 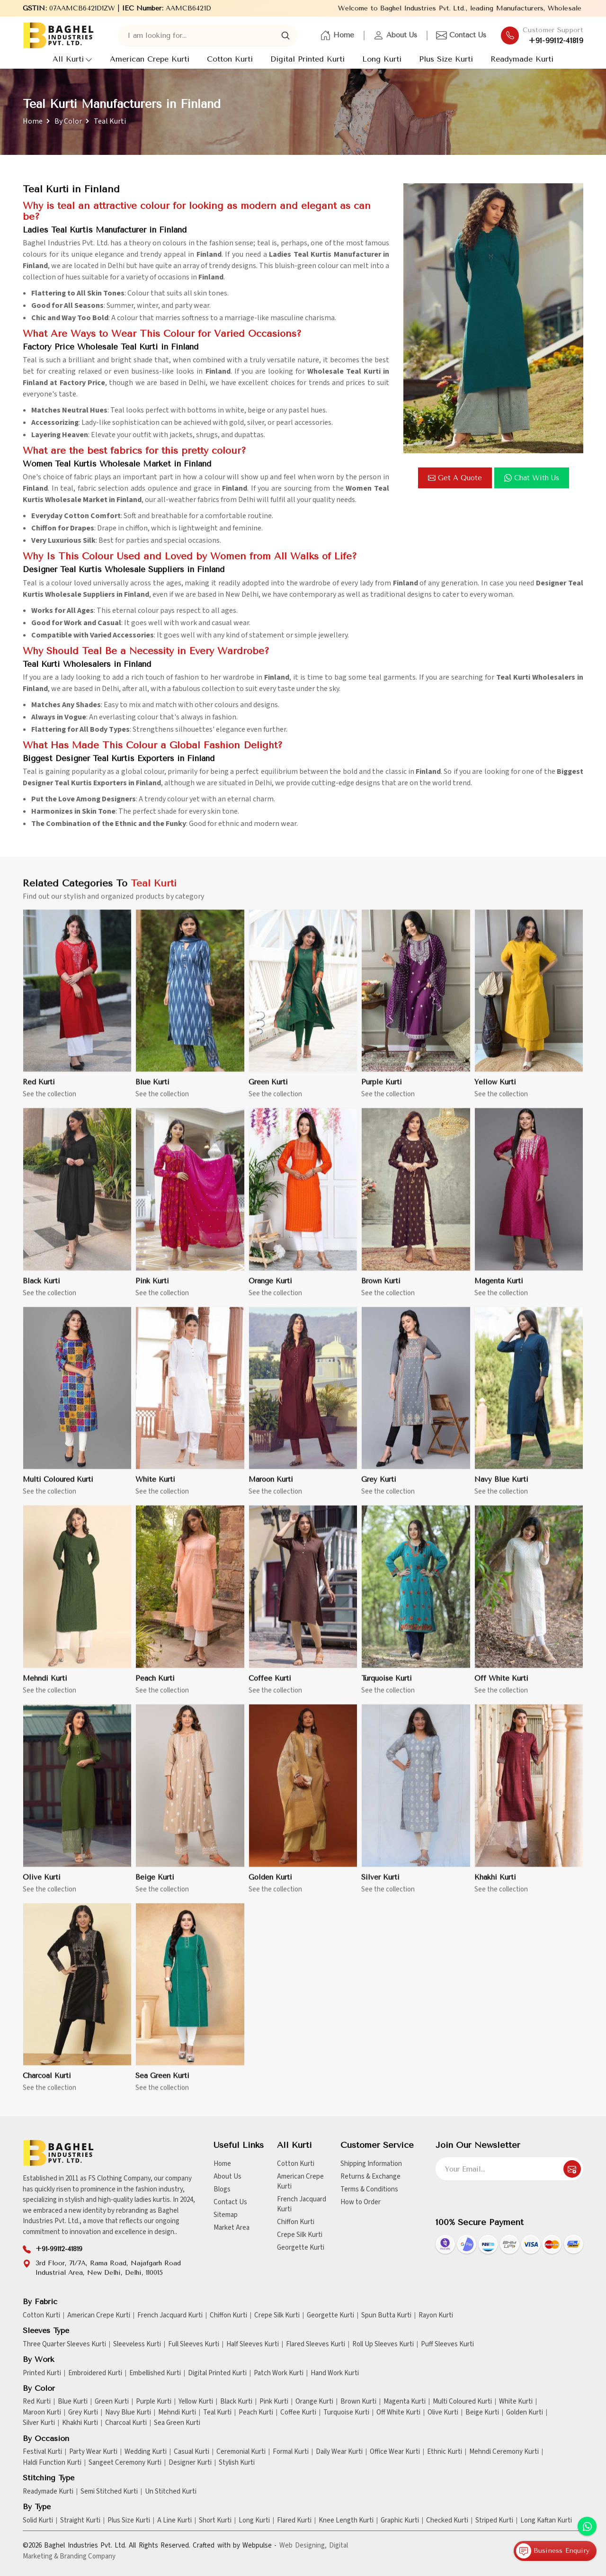 I want to click on Magenta Kurti, so click(x=498, y=1288).